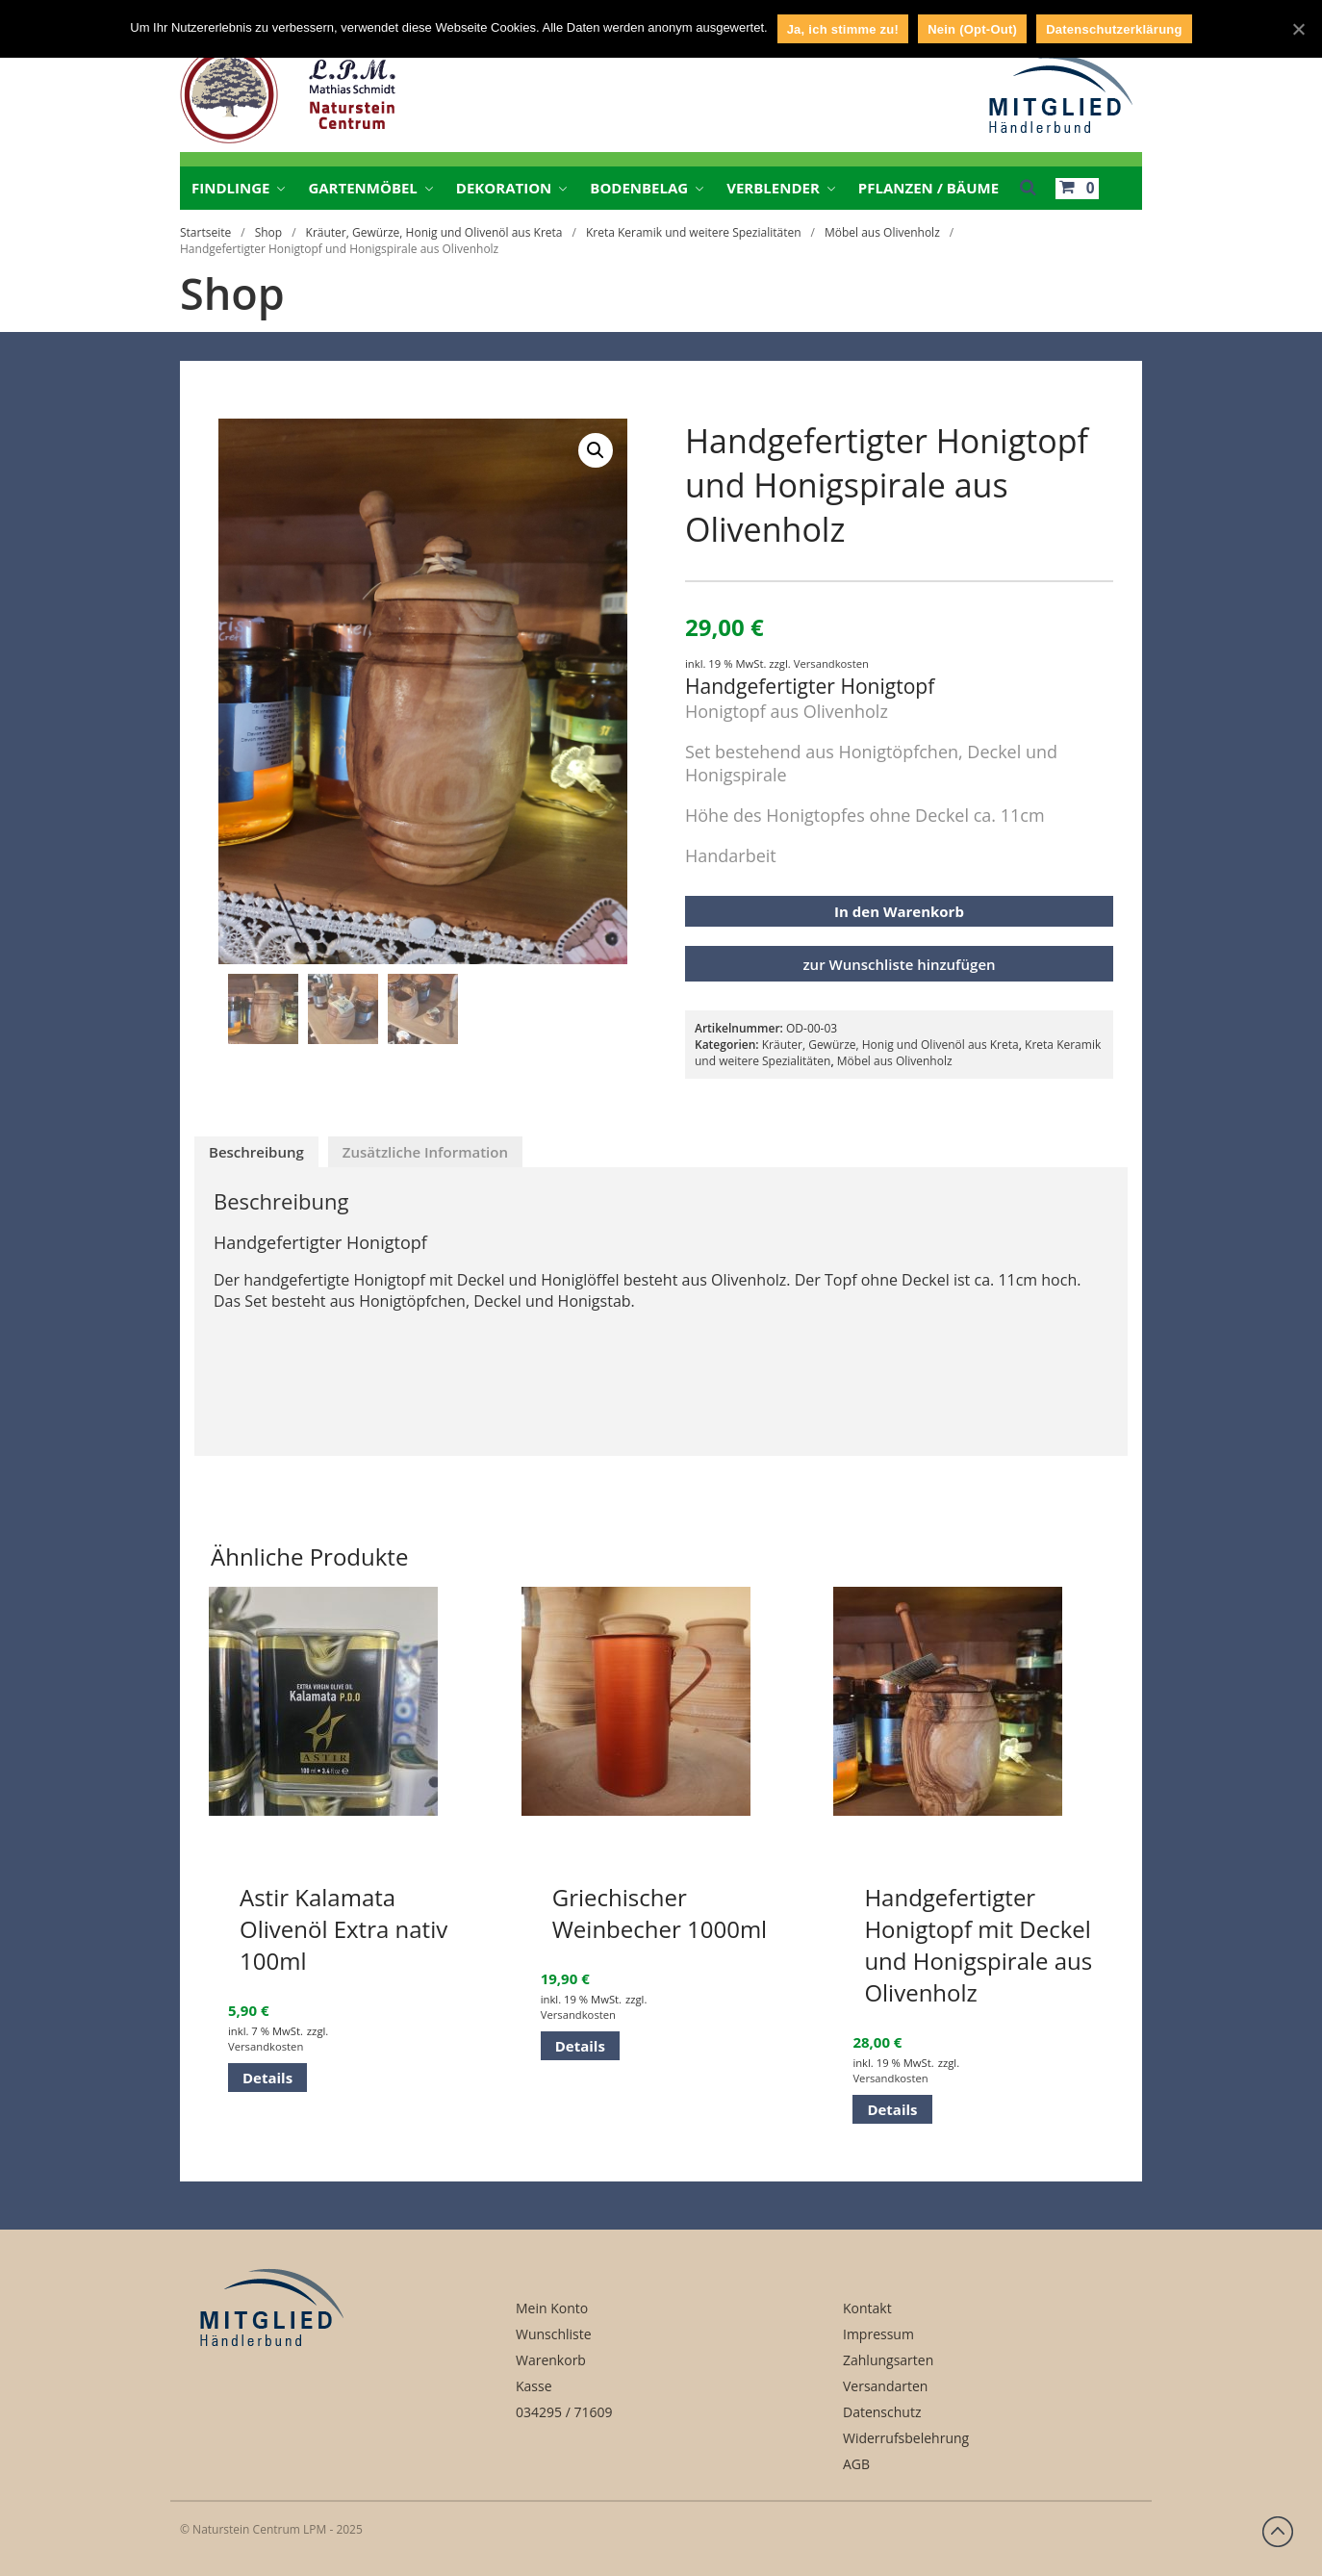 Image resolution: width=1322 pixels, height=2576 pixels. Describe the element at coordinates (867, 2308) in the screenshot. I see `Kontakt` at that location.